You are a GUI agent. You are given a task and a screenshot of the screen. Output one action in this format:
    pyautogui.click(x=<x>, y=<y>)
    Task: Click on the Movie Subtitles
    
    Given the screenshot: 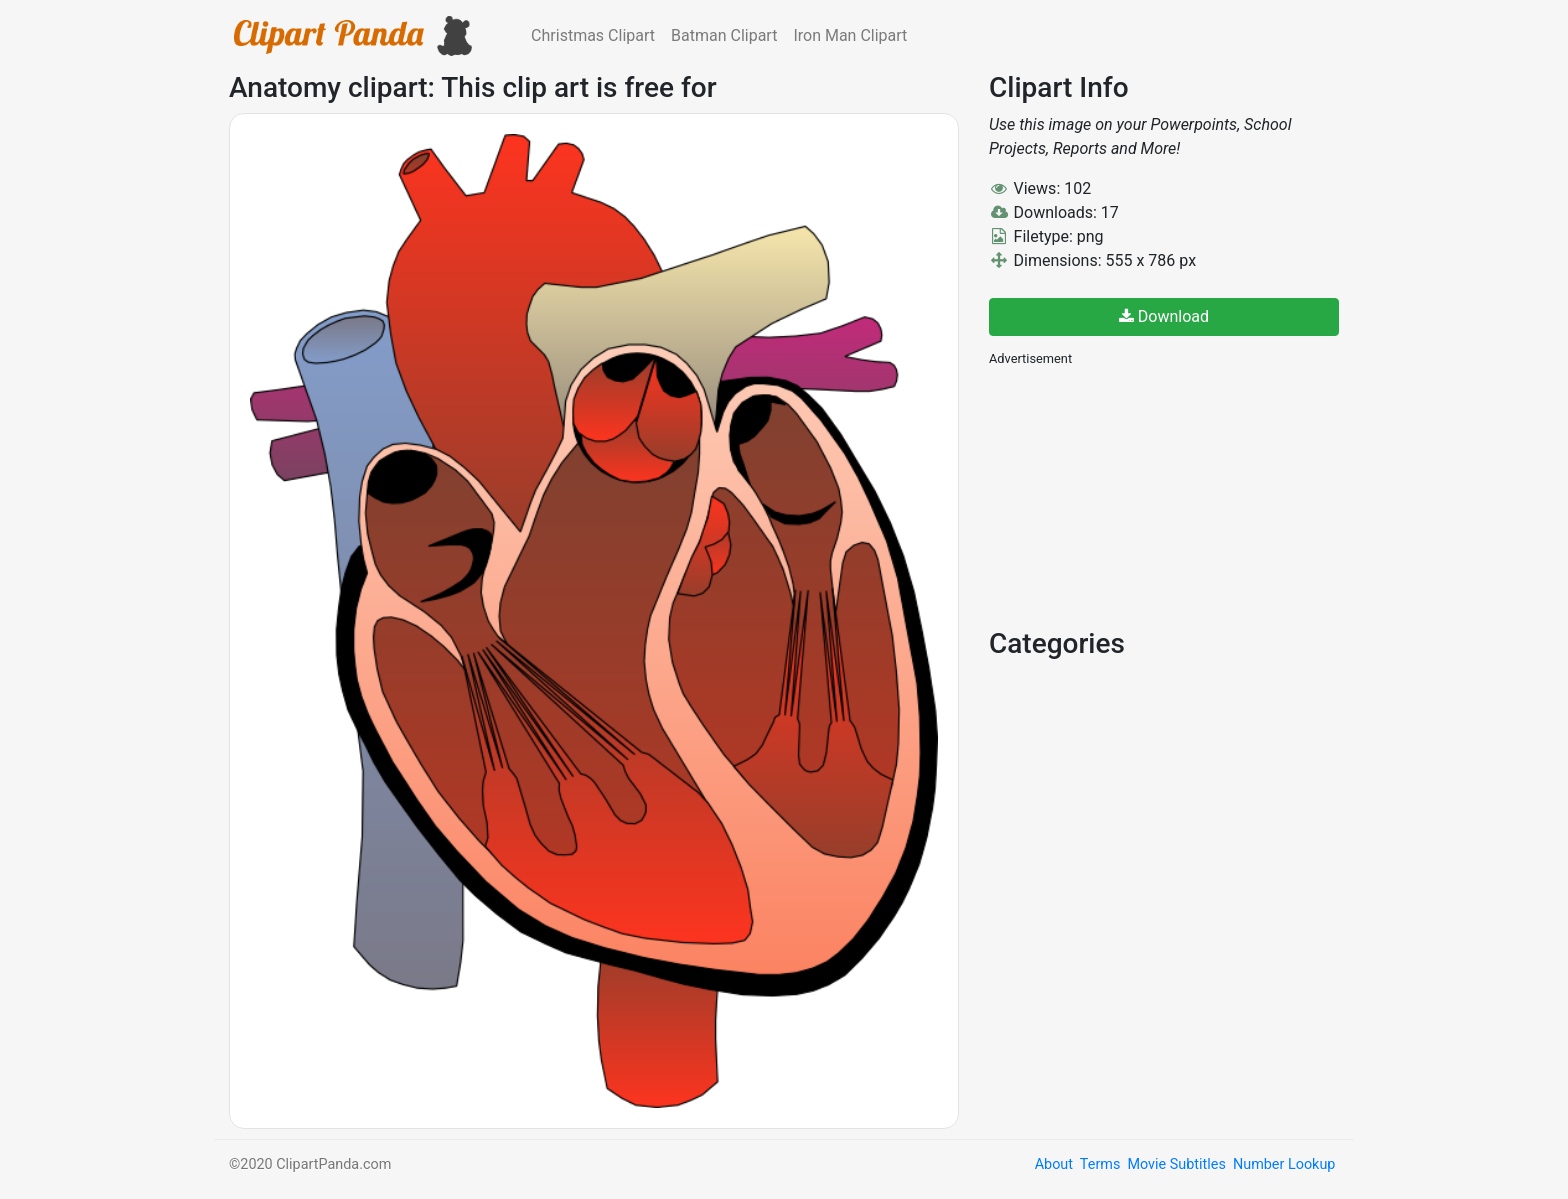 What is the action you would take?
    pyautogui.click(x=1176, y=1164)
    